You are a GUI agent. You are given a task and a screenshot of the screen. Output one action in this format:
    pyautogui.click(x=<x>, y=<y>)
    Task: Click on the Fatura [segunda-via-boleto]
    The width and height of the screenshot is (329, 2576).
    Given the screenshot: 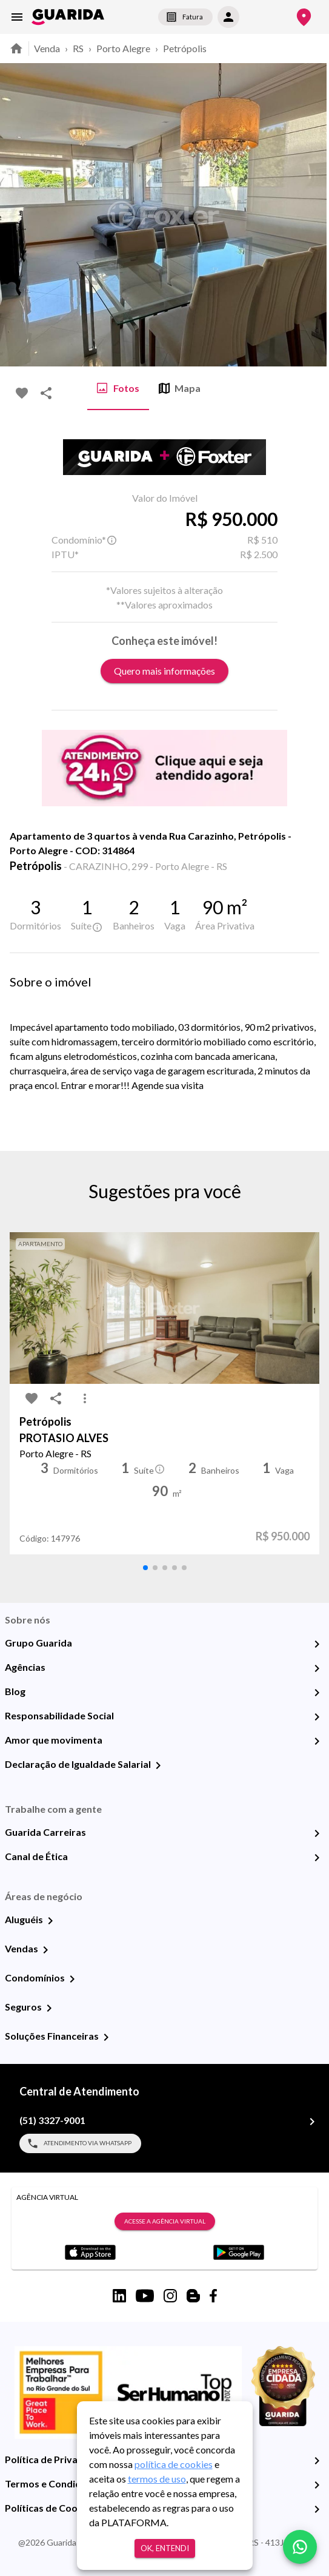 What is the action you would take?
    pyautogui.click(x=185, y=16)
    